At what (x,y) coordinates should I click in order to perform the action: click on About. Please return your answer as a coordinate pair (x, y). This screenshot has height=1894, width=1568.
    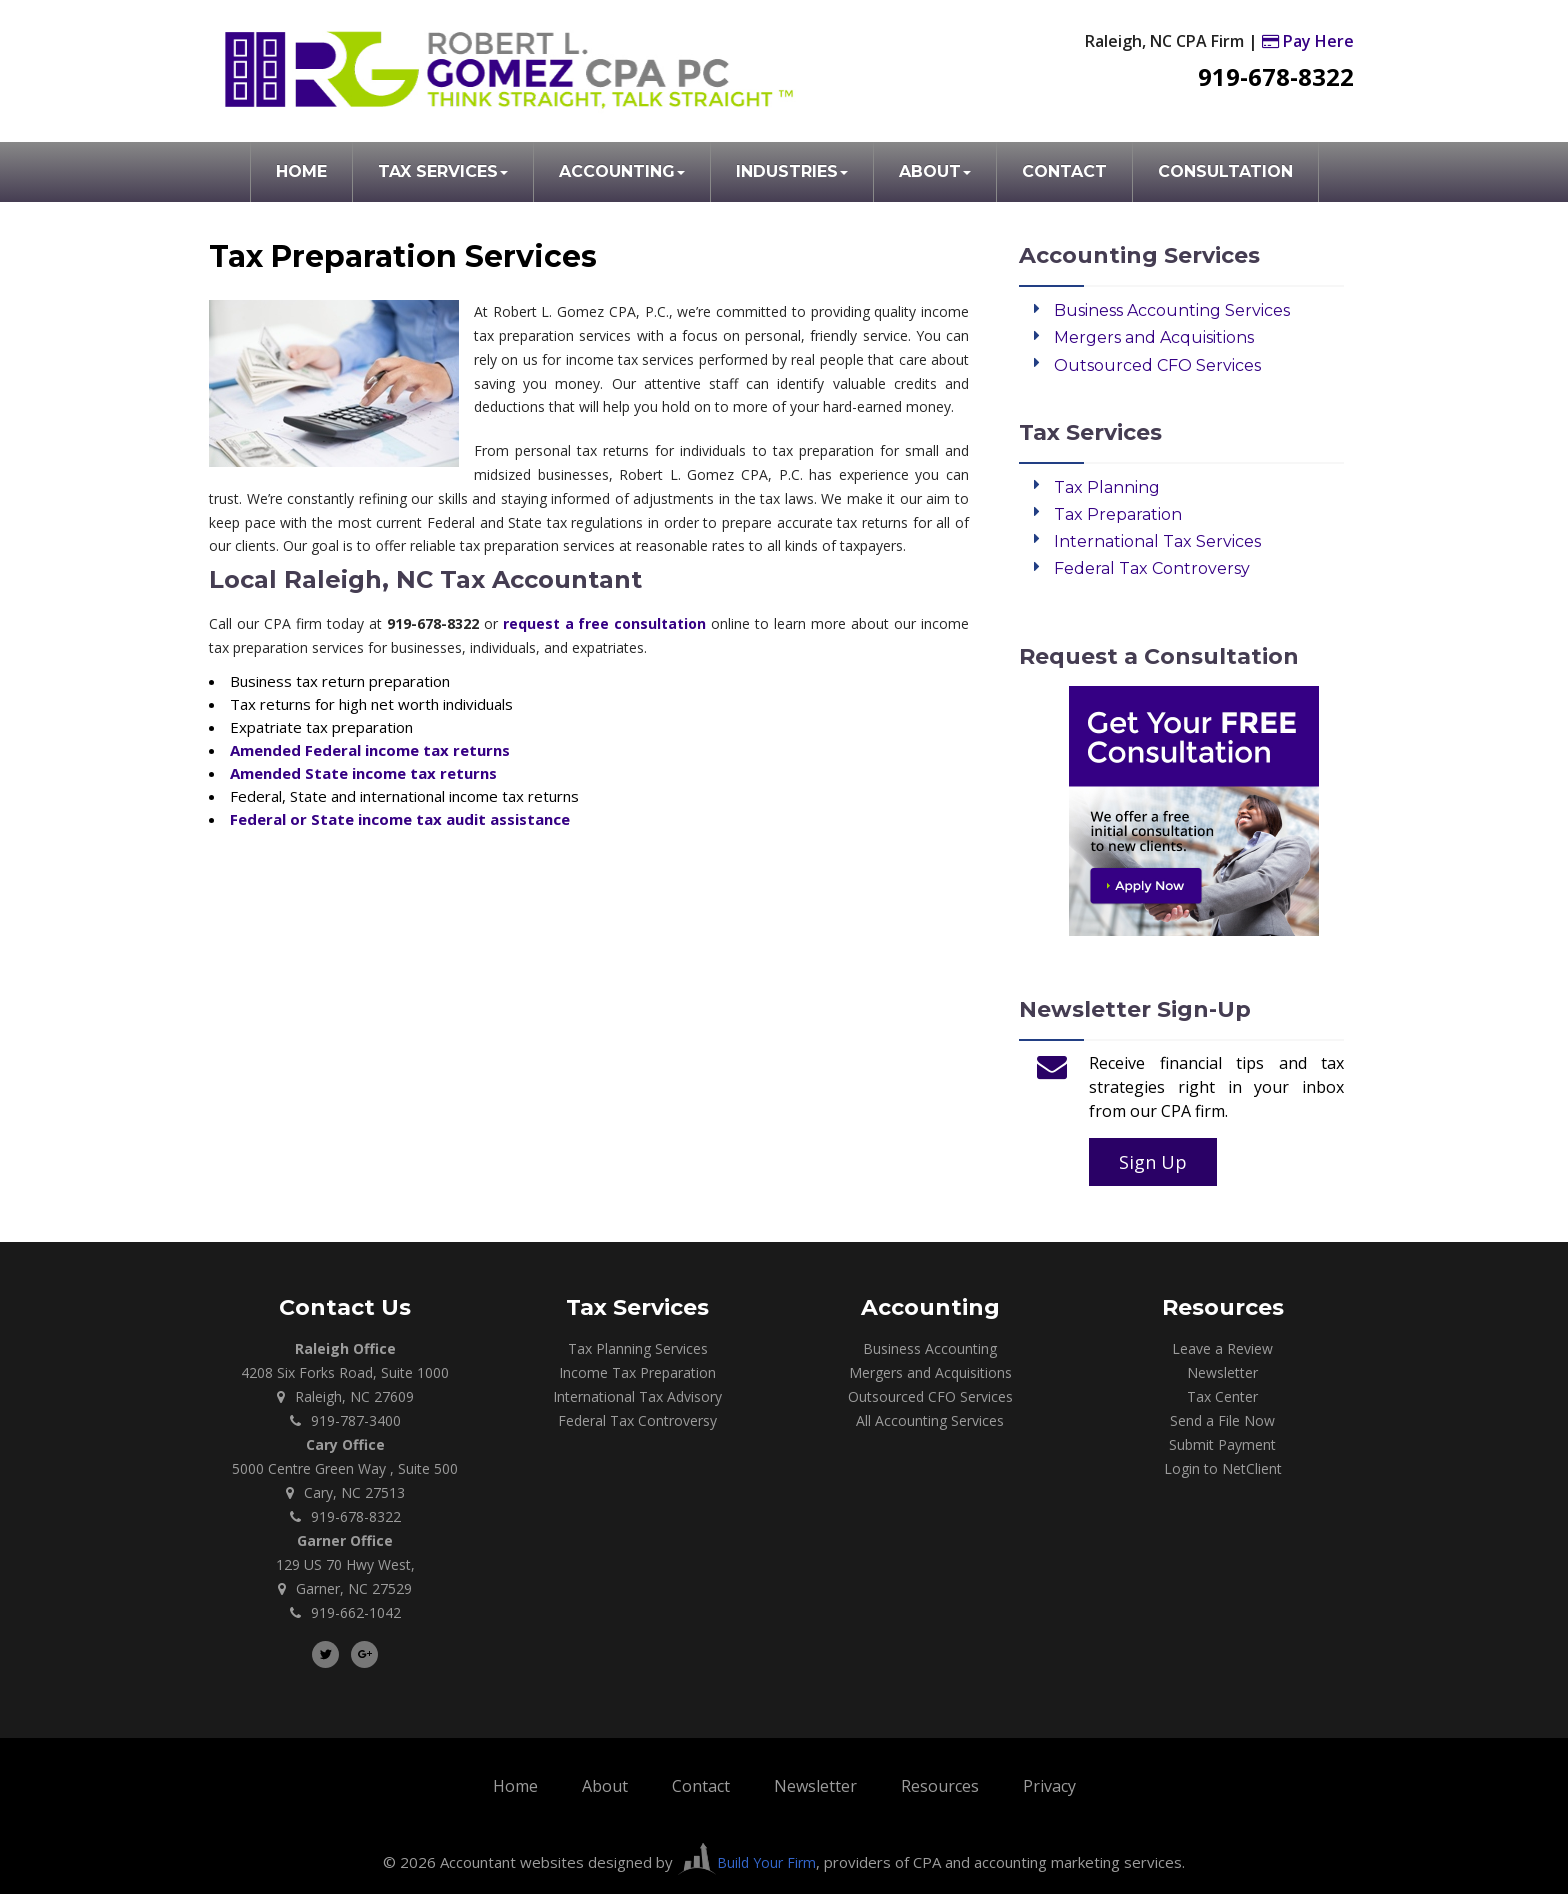
    Looking at the image, I should click on (935, 171).